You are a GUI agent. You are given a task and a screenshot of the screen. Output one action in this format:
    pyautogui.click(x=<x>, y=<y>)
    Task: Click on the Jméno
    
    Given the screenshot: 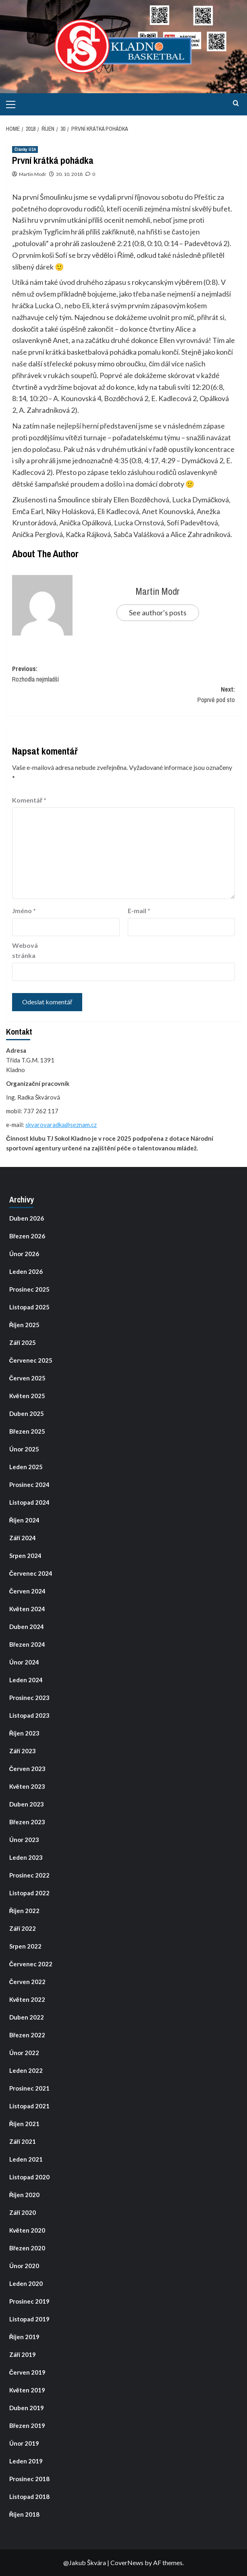 What is the action you would take?
    pyautogui.click(x=24, y=910)
    